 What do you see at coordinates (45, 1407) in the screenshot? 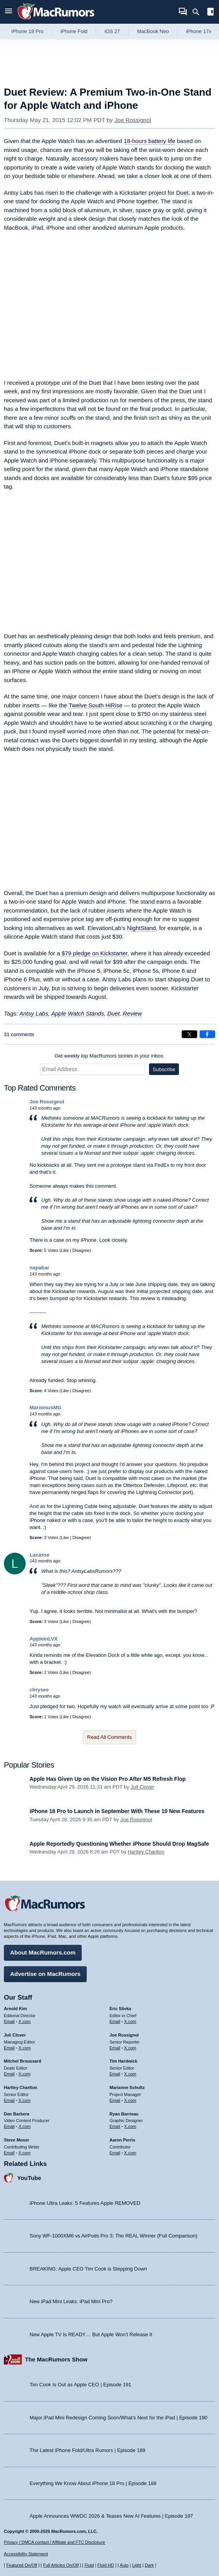
I see `MarximusMG` at bounding box center [45, 1407].